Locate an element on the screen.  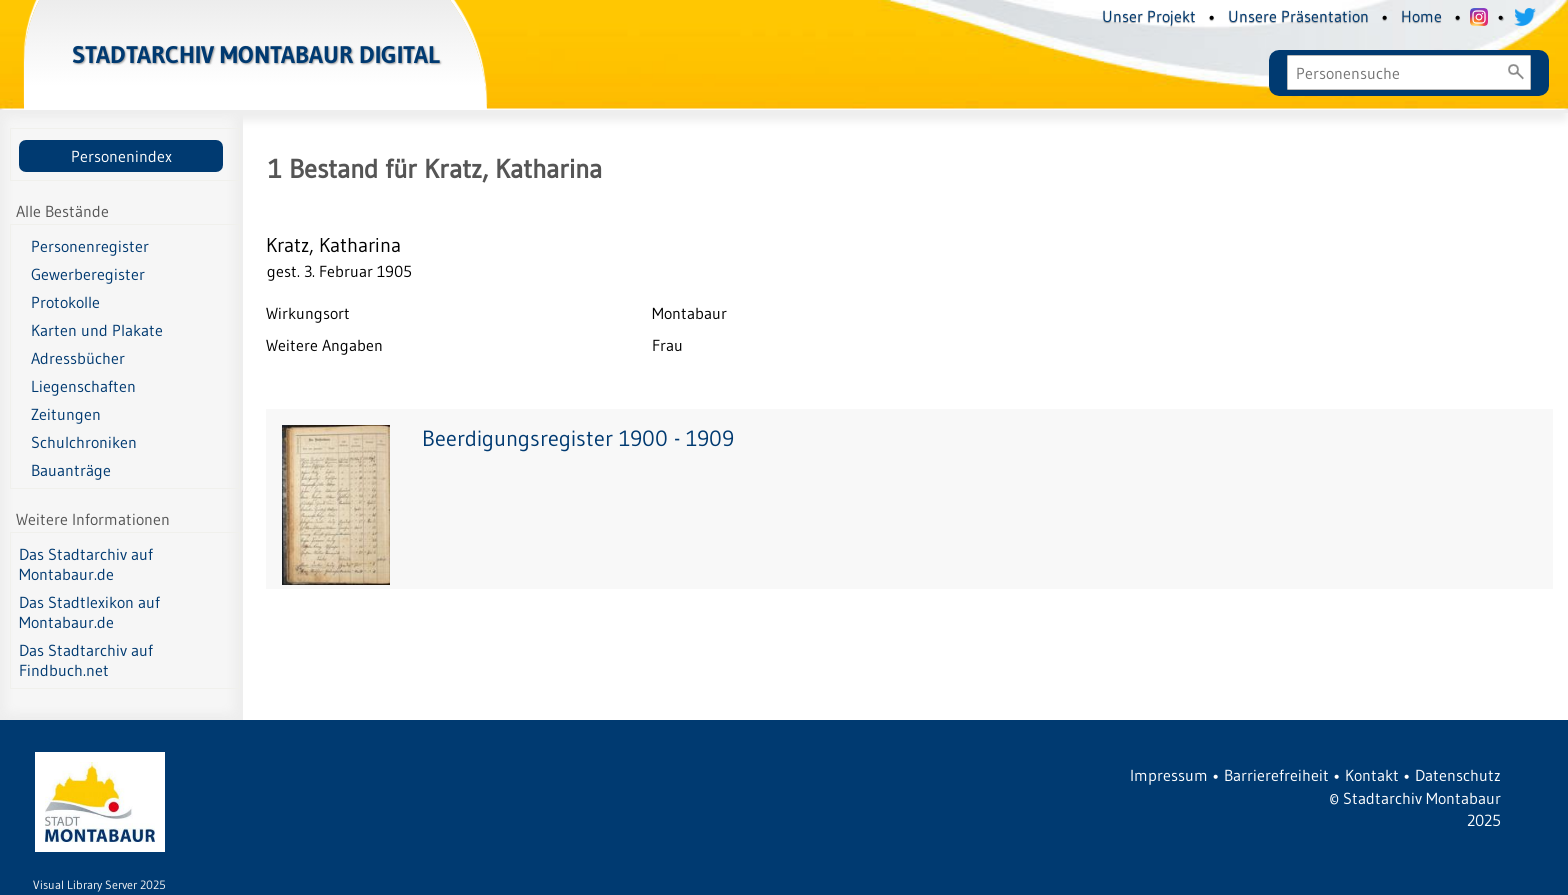
Kontakt is located at coordinates (1372, 775).